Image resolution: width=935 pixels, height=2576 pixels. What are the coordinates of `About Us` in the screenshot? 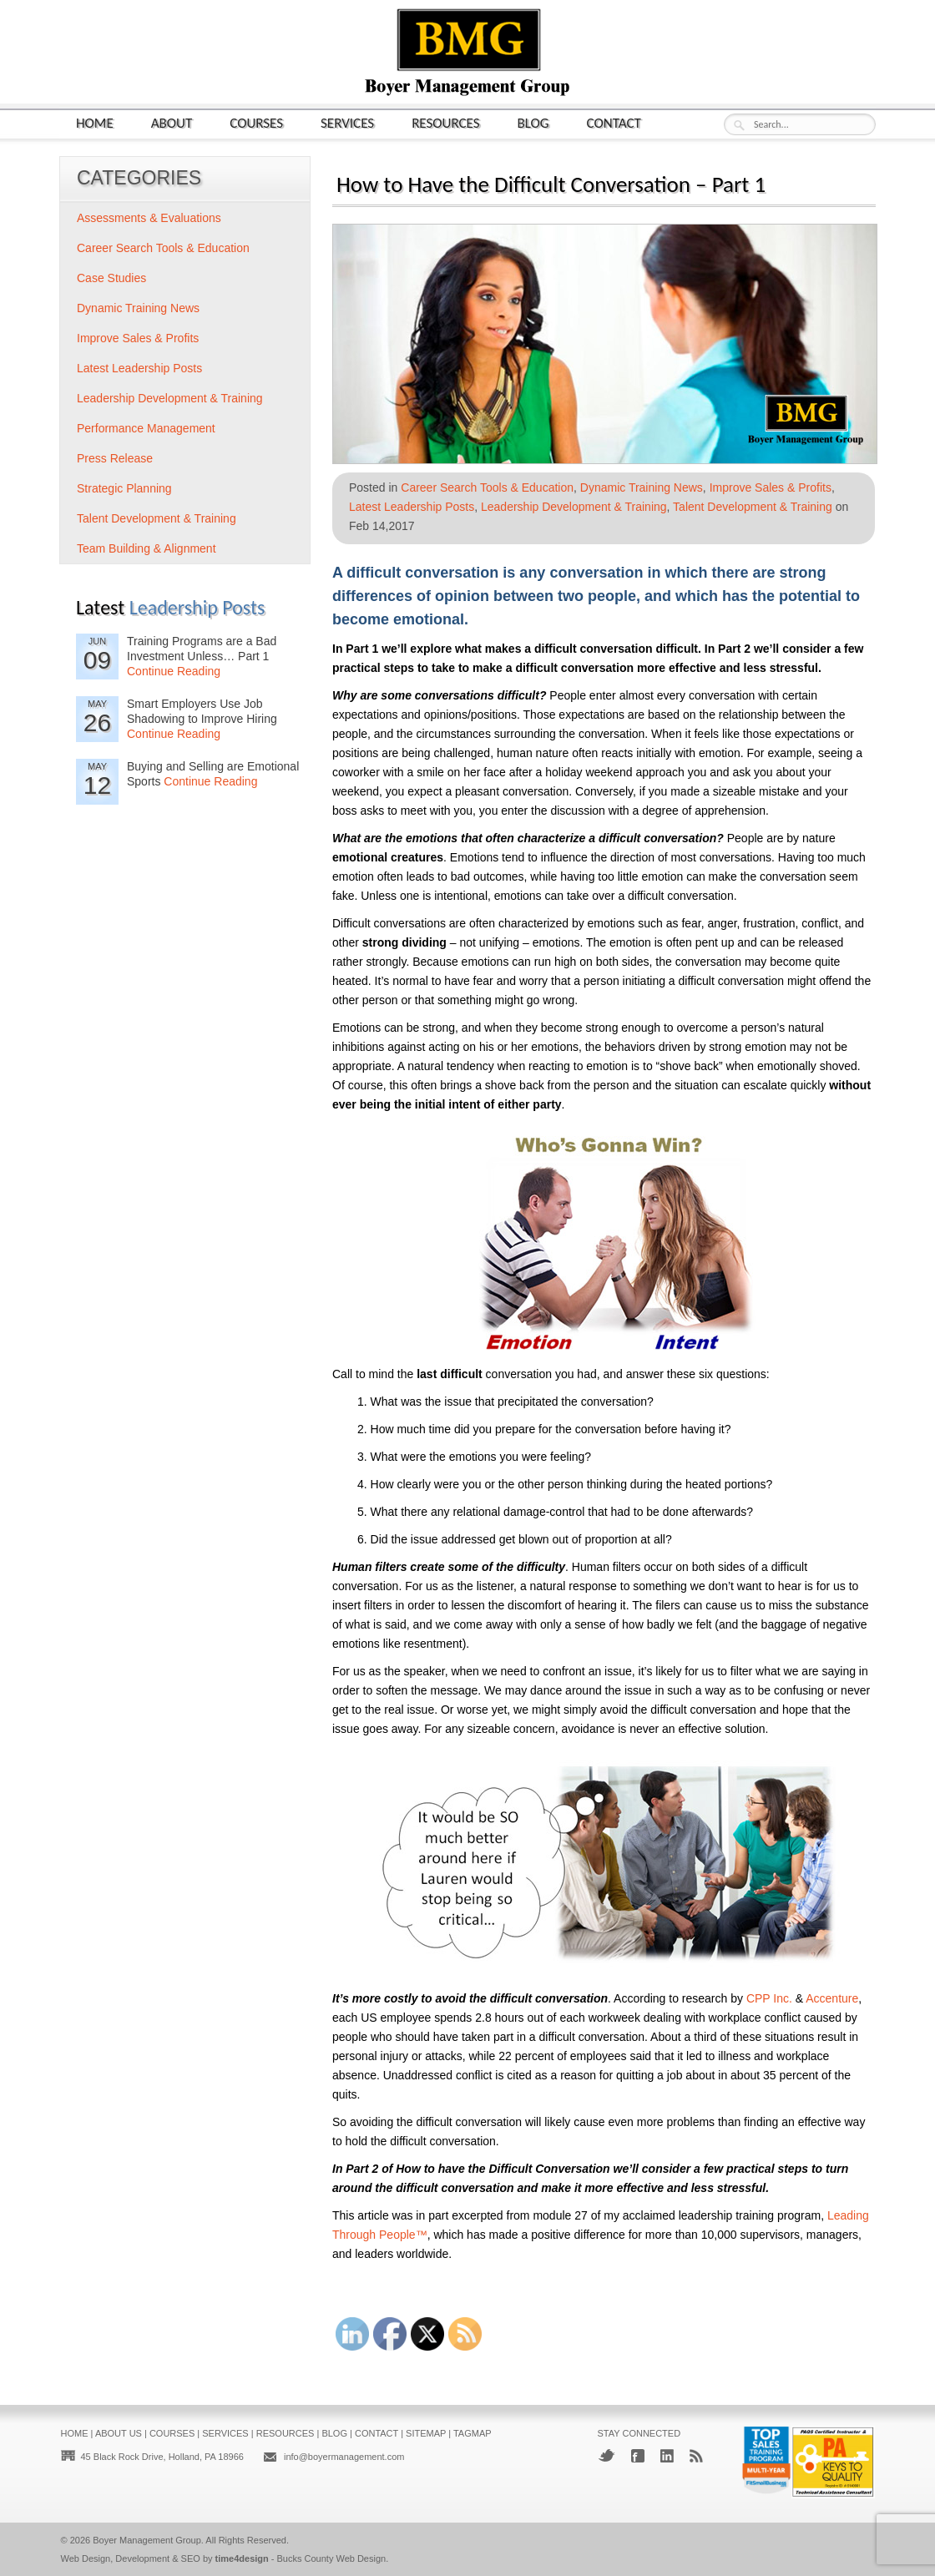 It's located at (118, 2433).